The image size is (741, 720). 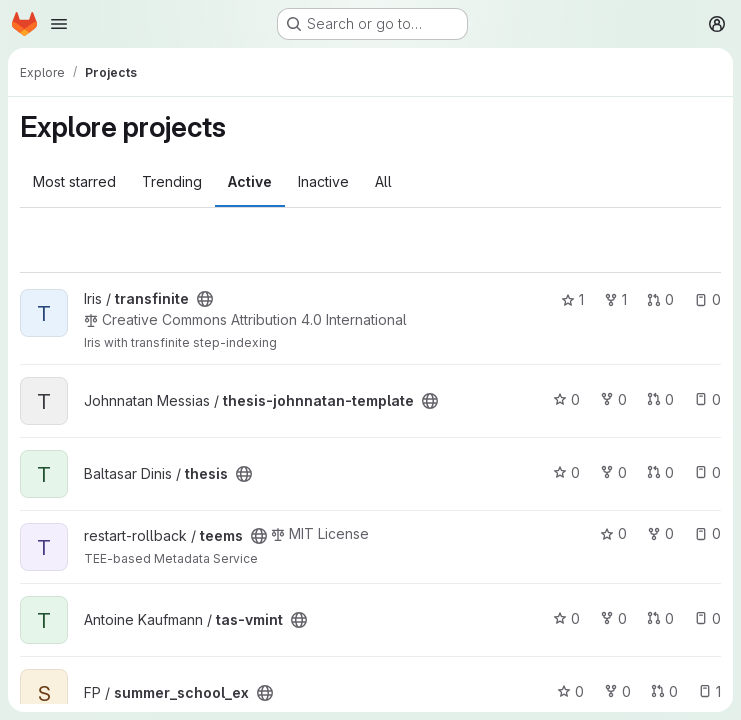 What do you see at coordinates (566, 472) in the screenshot?
I see `0 [thesis has 0 stars]` at bounding box center [566, 472].